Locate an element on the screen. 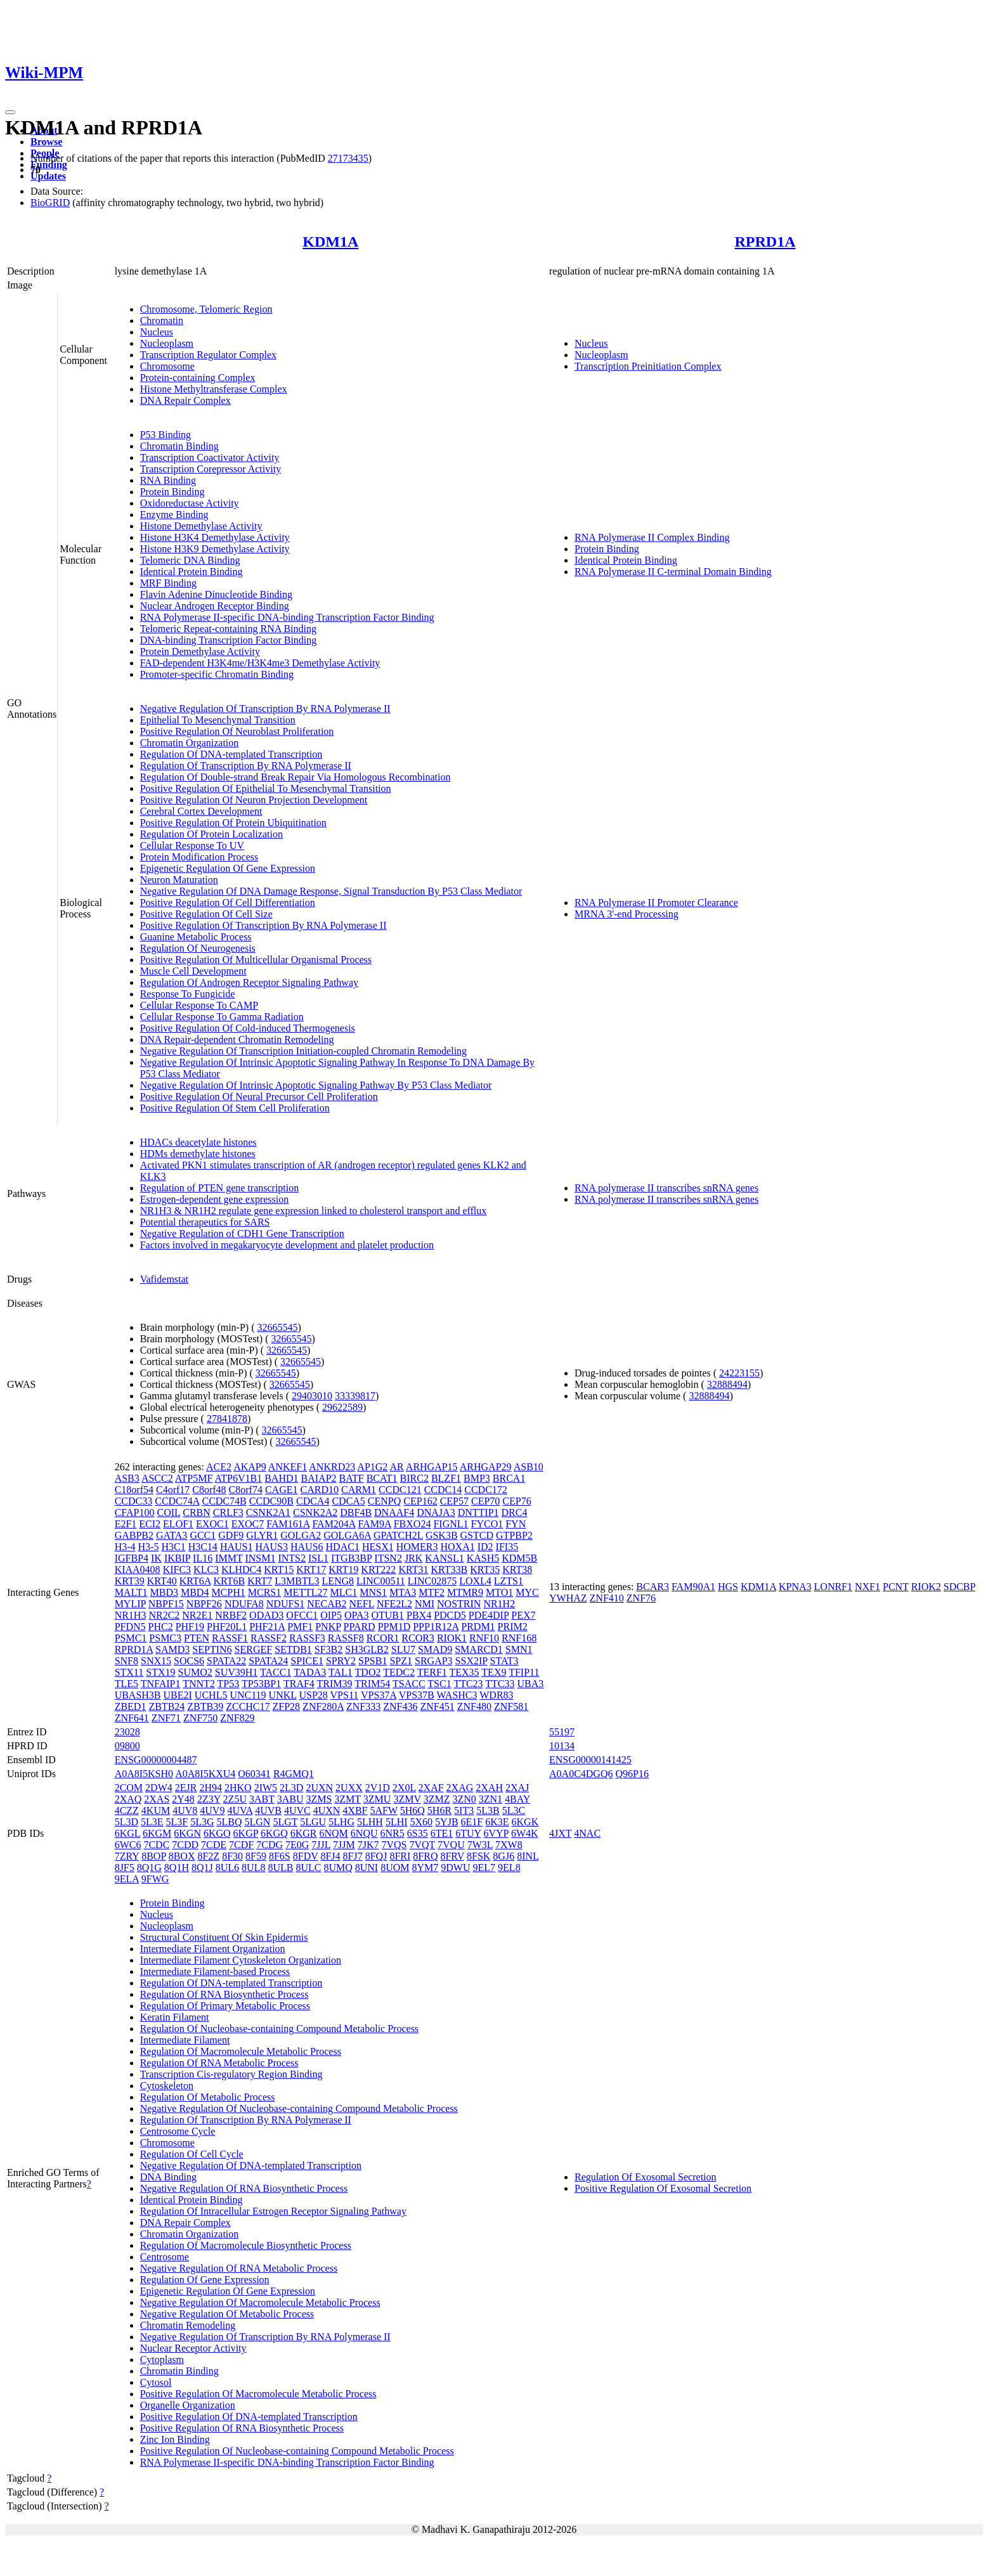 The width and height of the screenshot is (988, 2576). TNNT2 is located at coordinates (199, 1683).